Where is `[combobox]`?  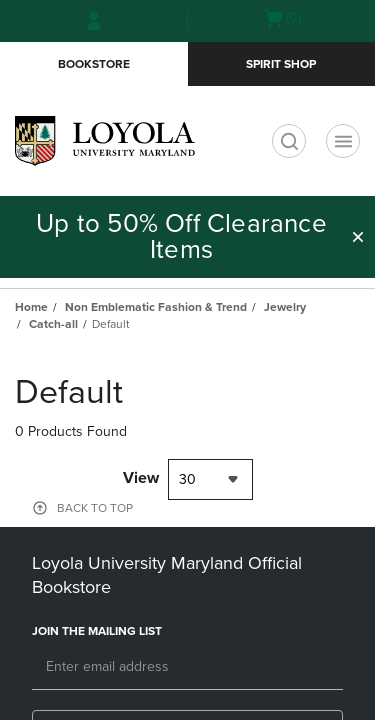 [combobox] is located at coordinates (210, 479).